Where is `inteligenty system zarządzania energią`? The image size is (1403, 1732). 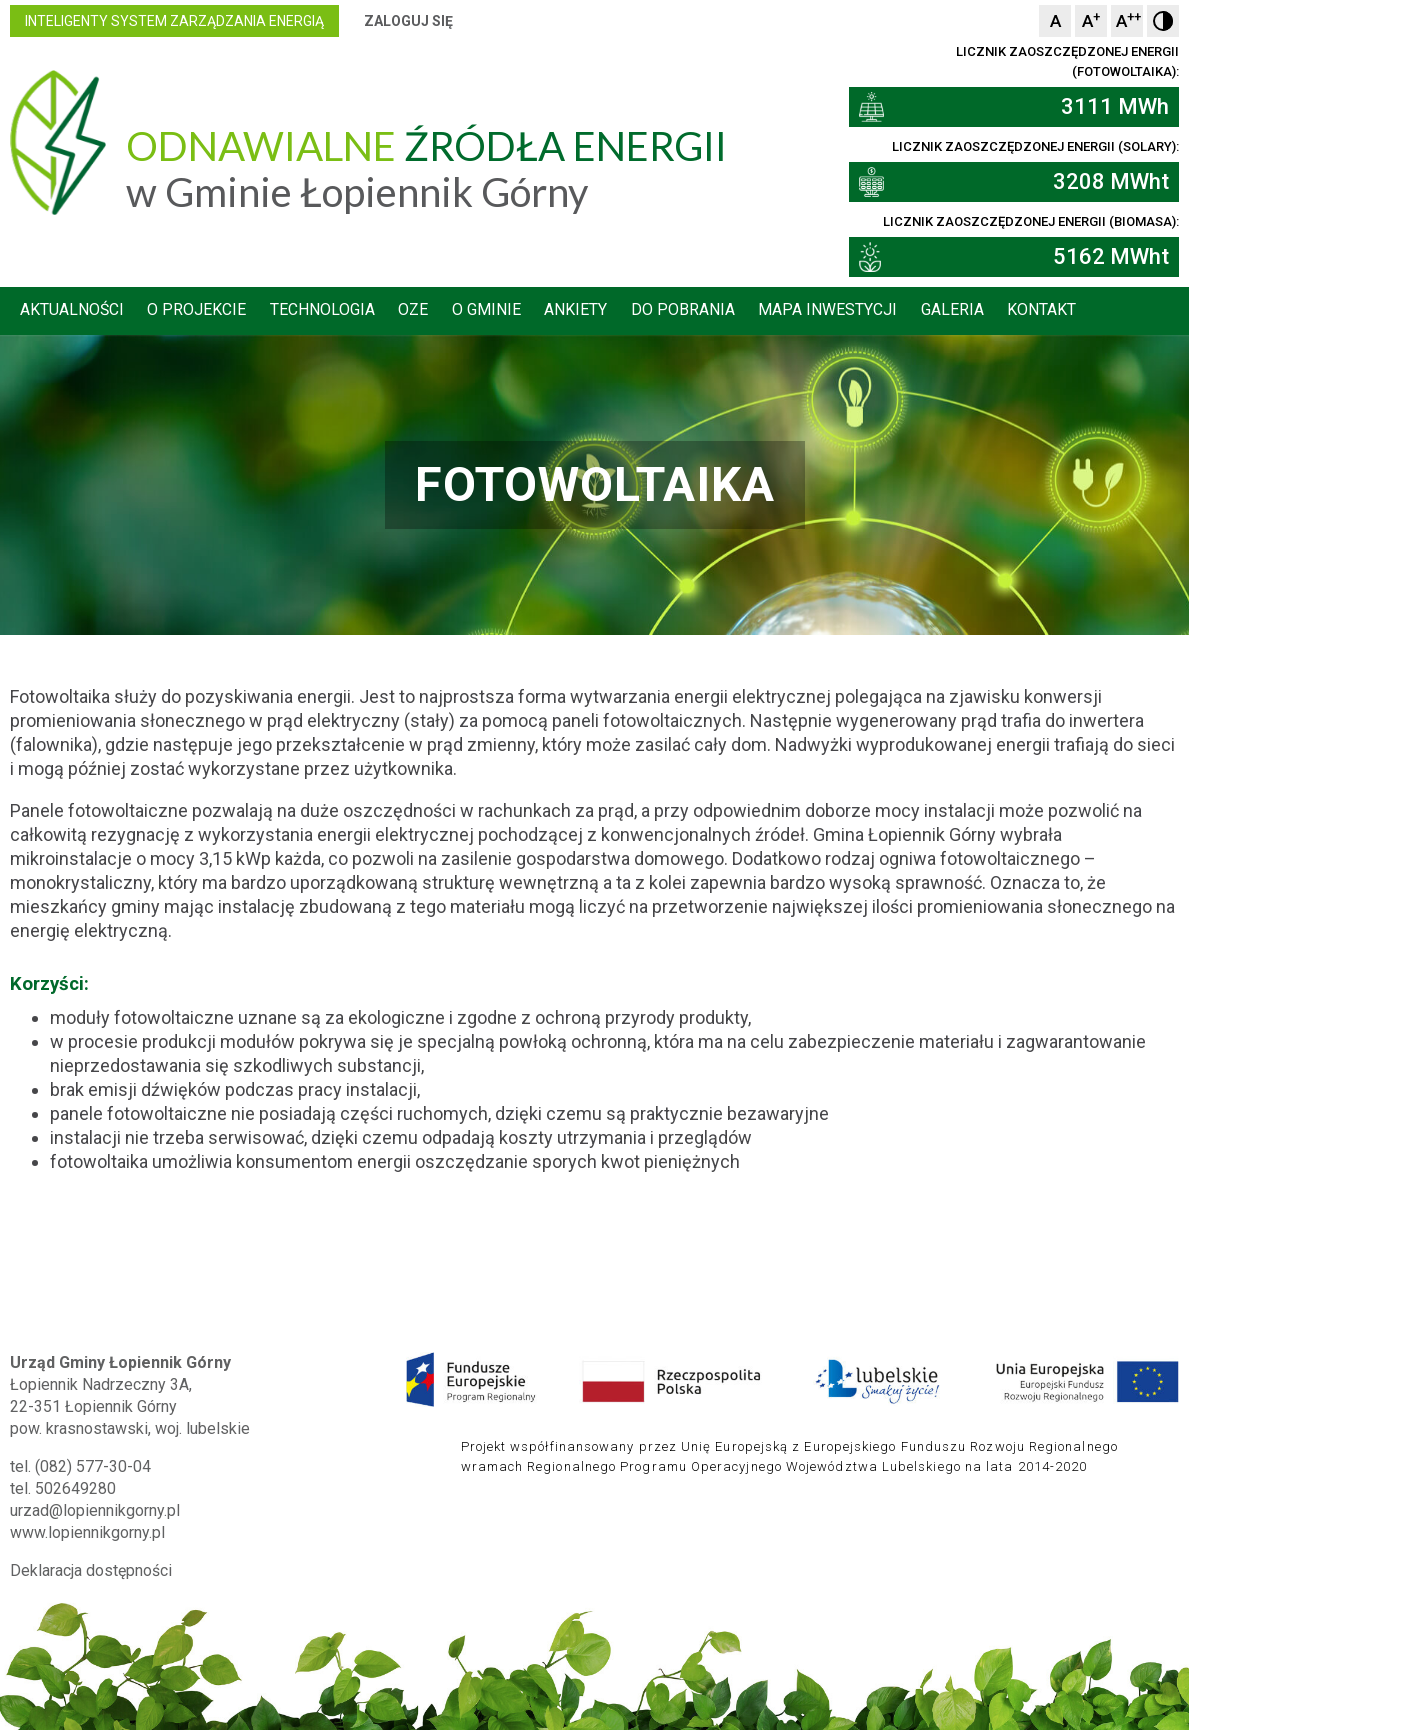 inteligenty system zarządzania energią is located at coordinates (276, 21).